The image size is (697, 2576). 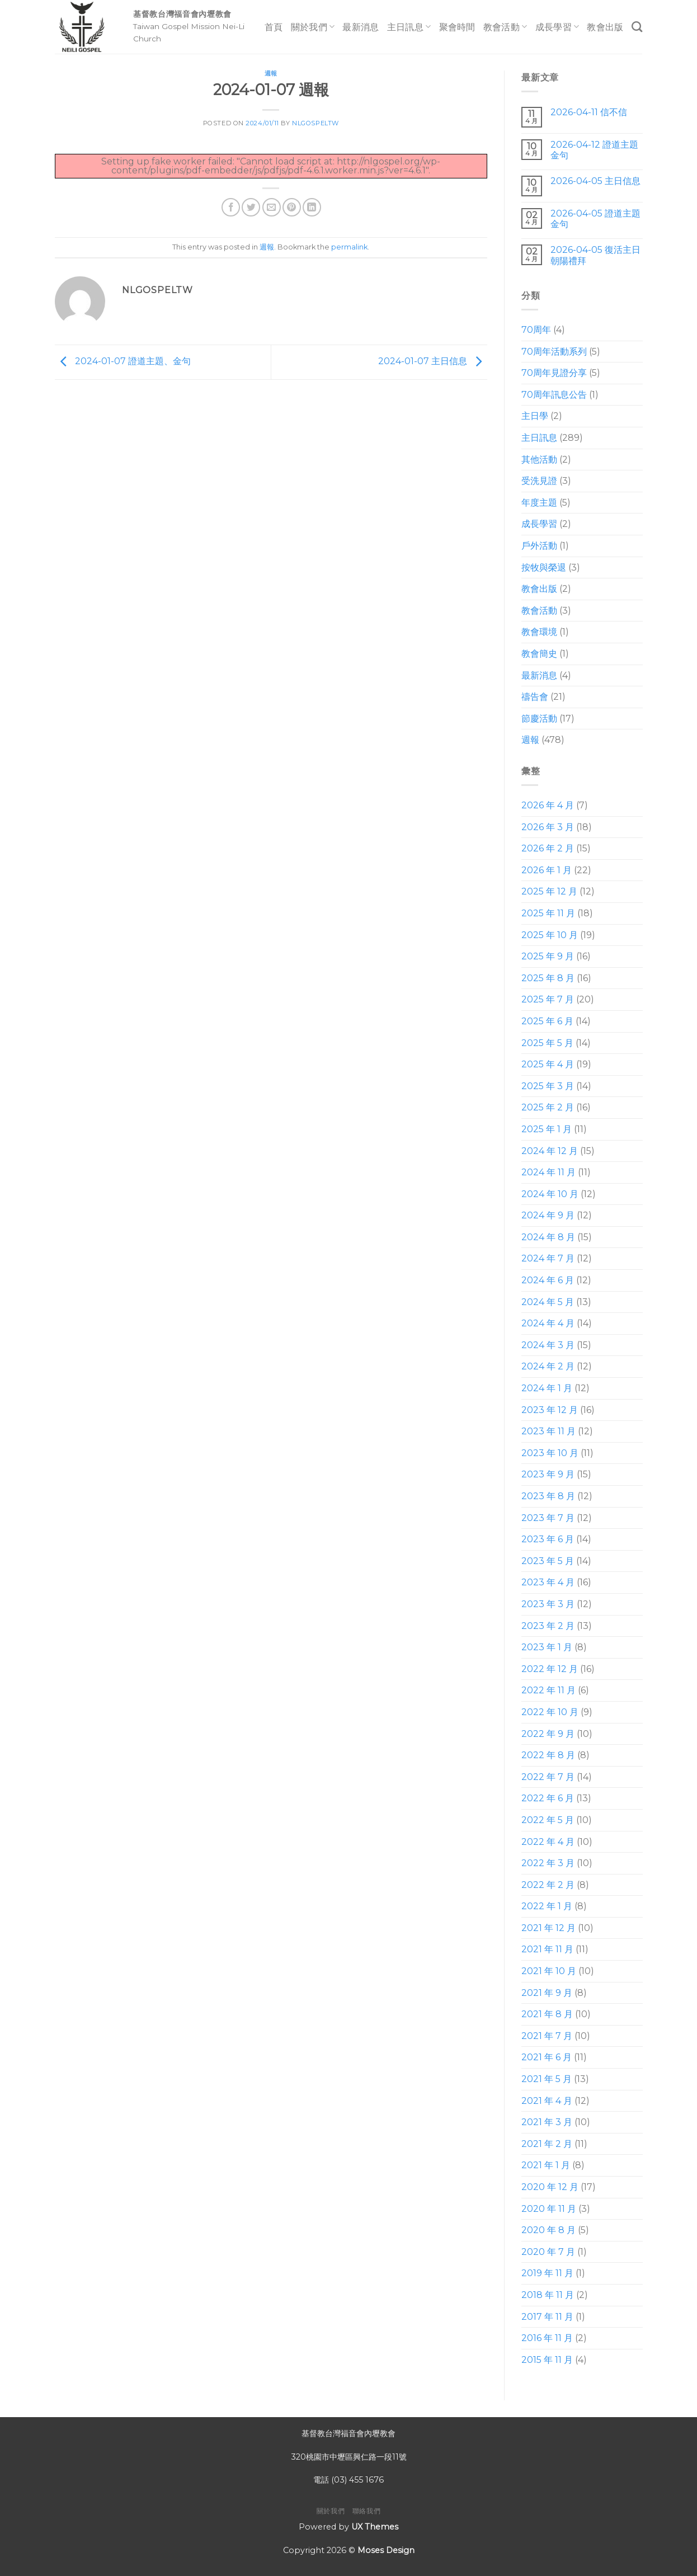 What do you see at coordinates (546, 1647) in the screenshot?
I see `2023 年 1 月` at bounding box center [546, 1647].